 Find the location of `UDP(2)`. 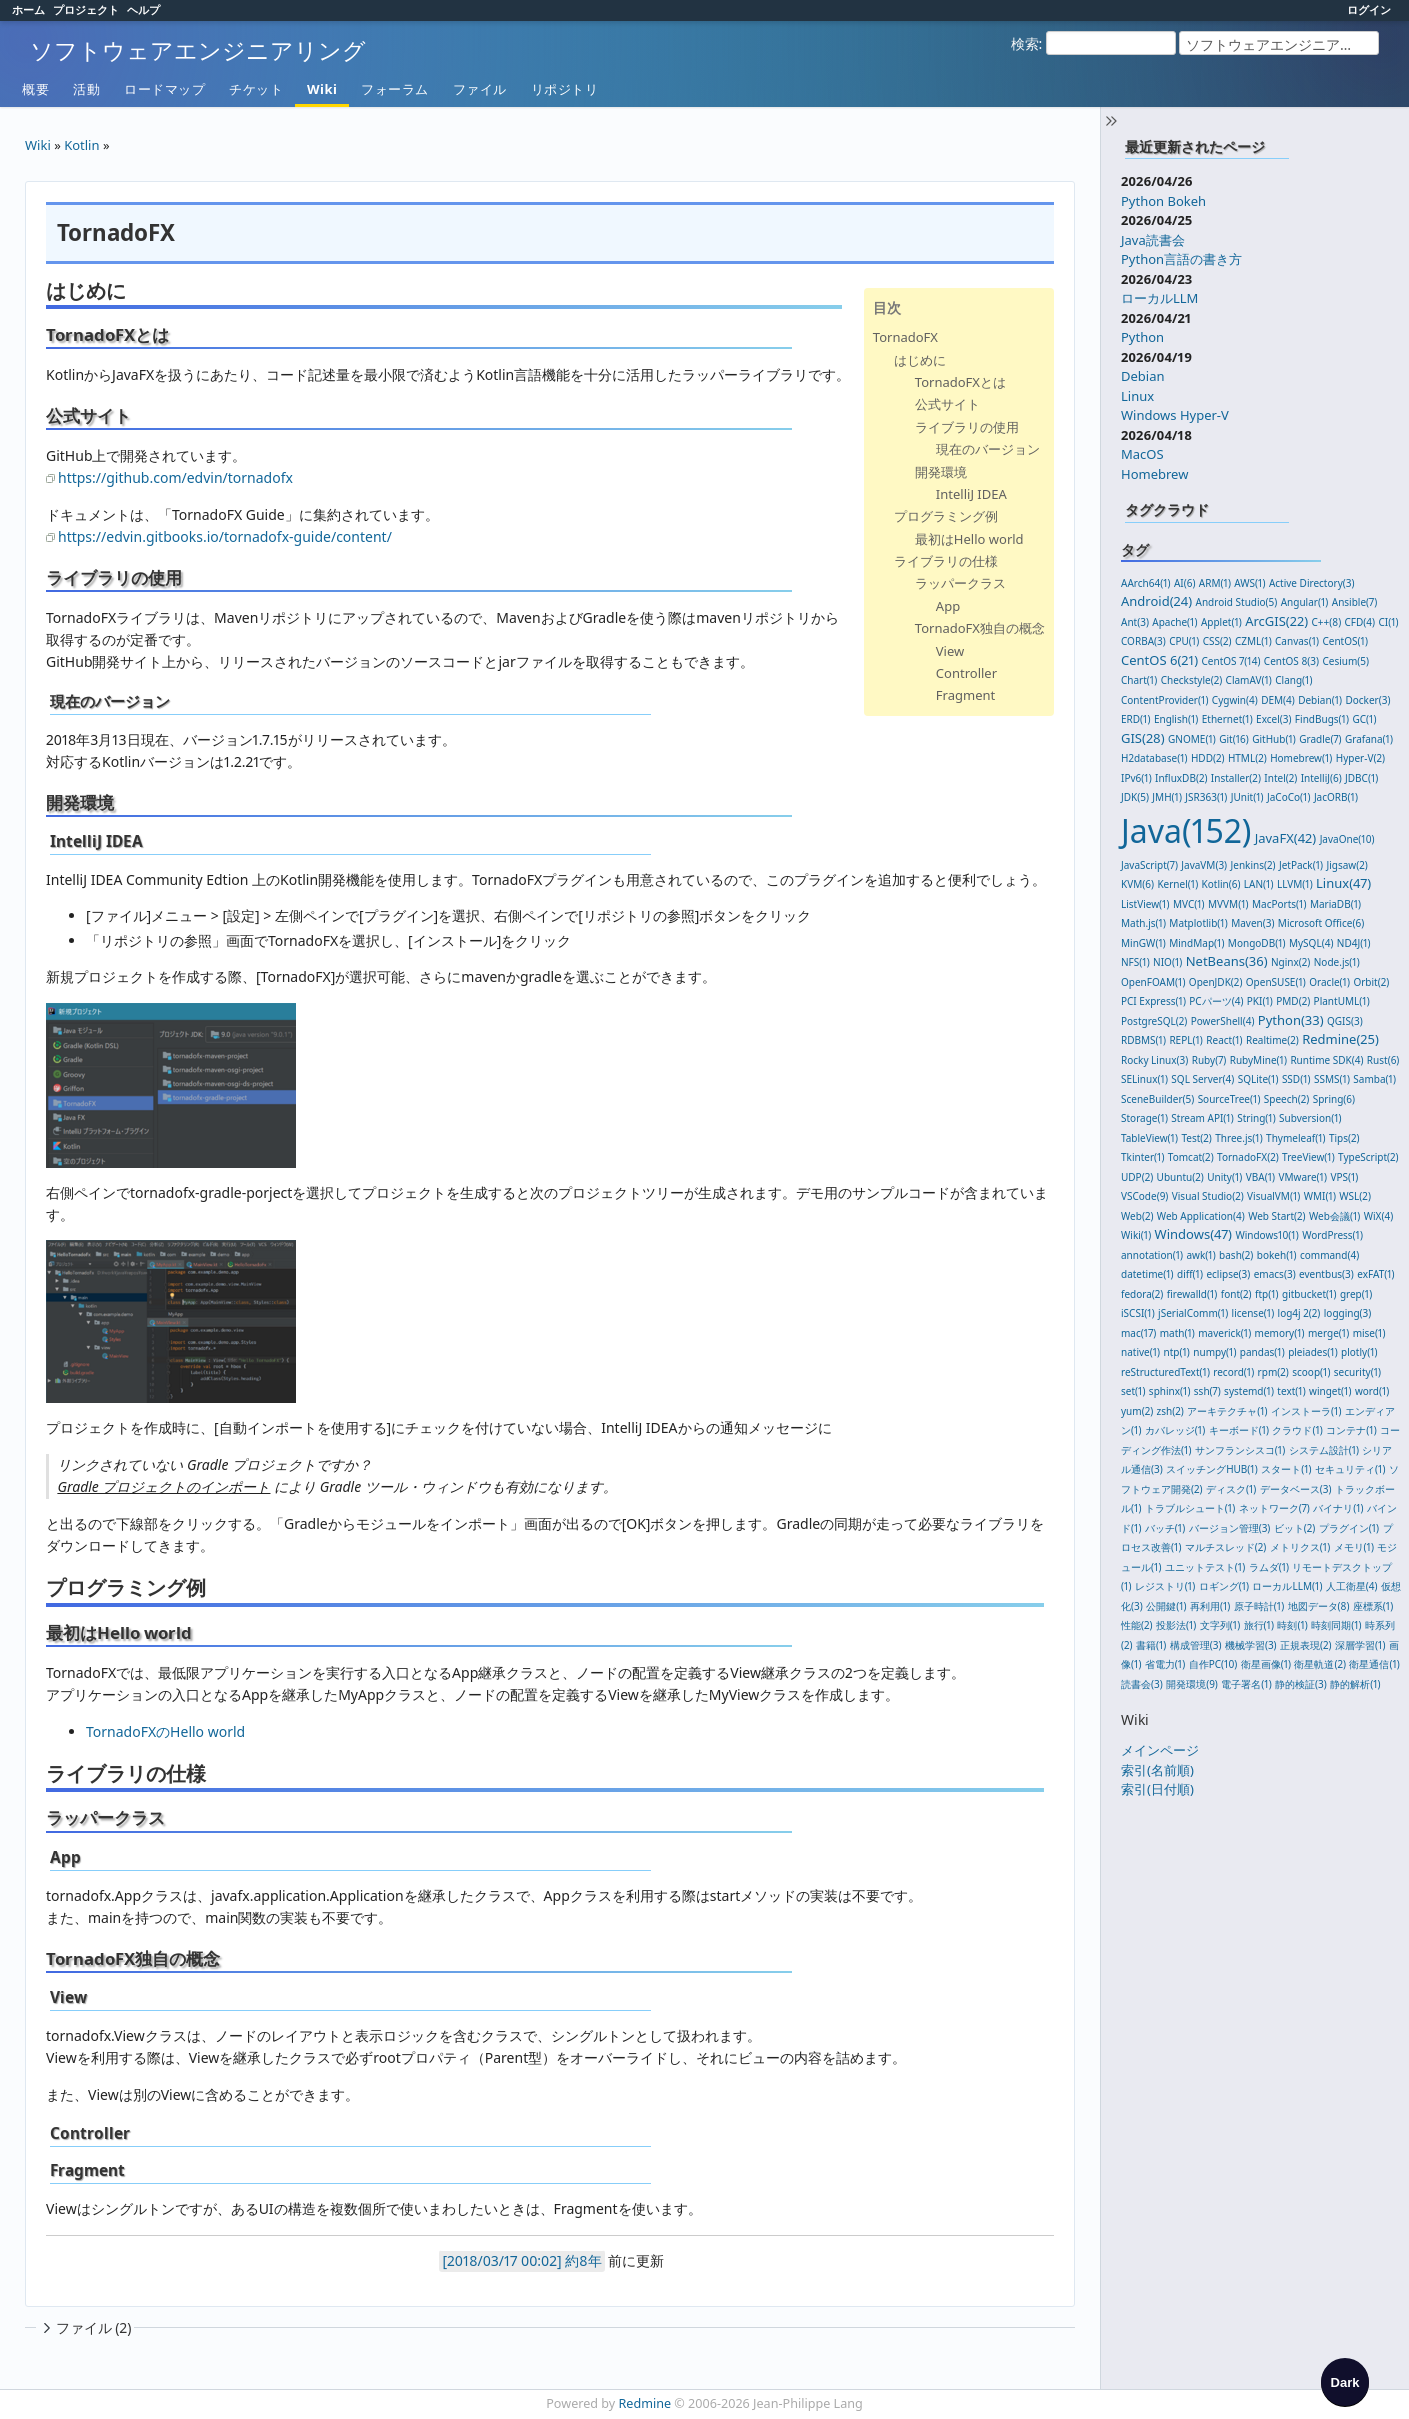

UDP(2) is located at coordinates (1137, 1177).